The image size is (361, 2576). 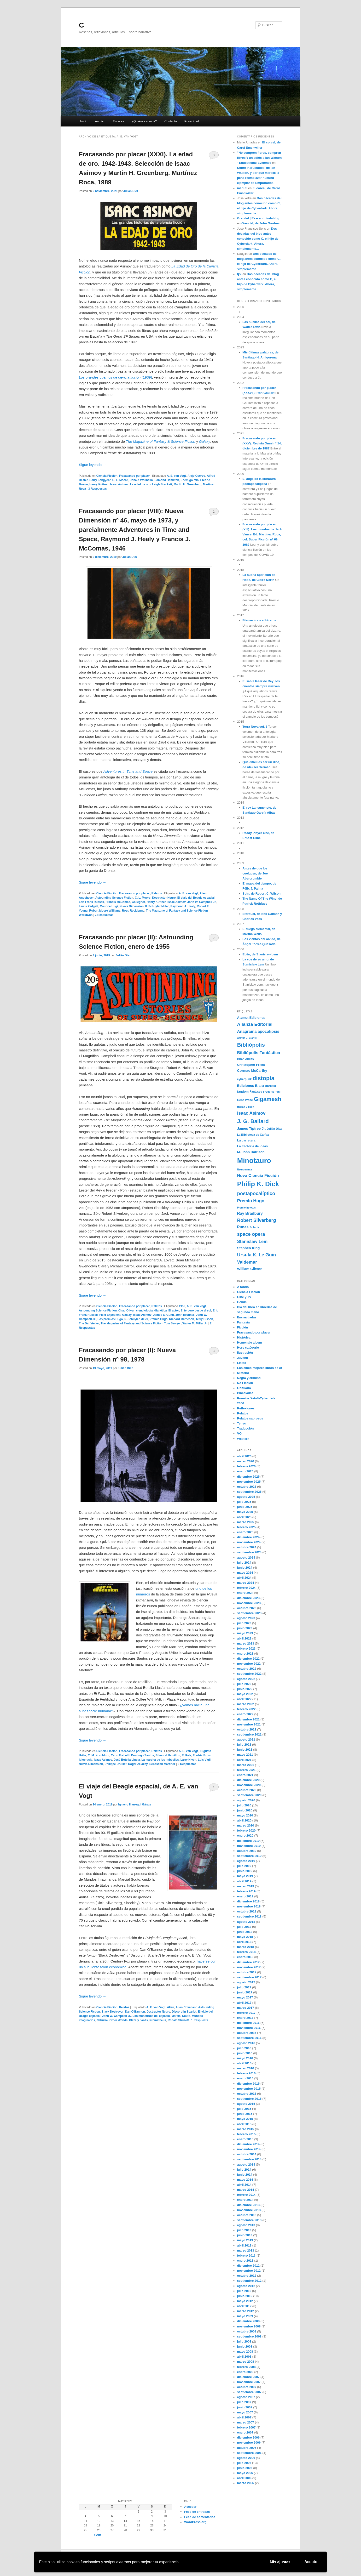 I want to click on Acepto, so click(x=310, y=2562).